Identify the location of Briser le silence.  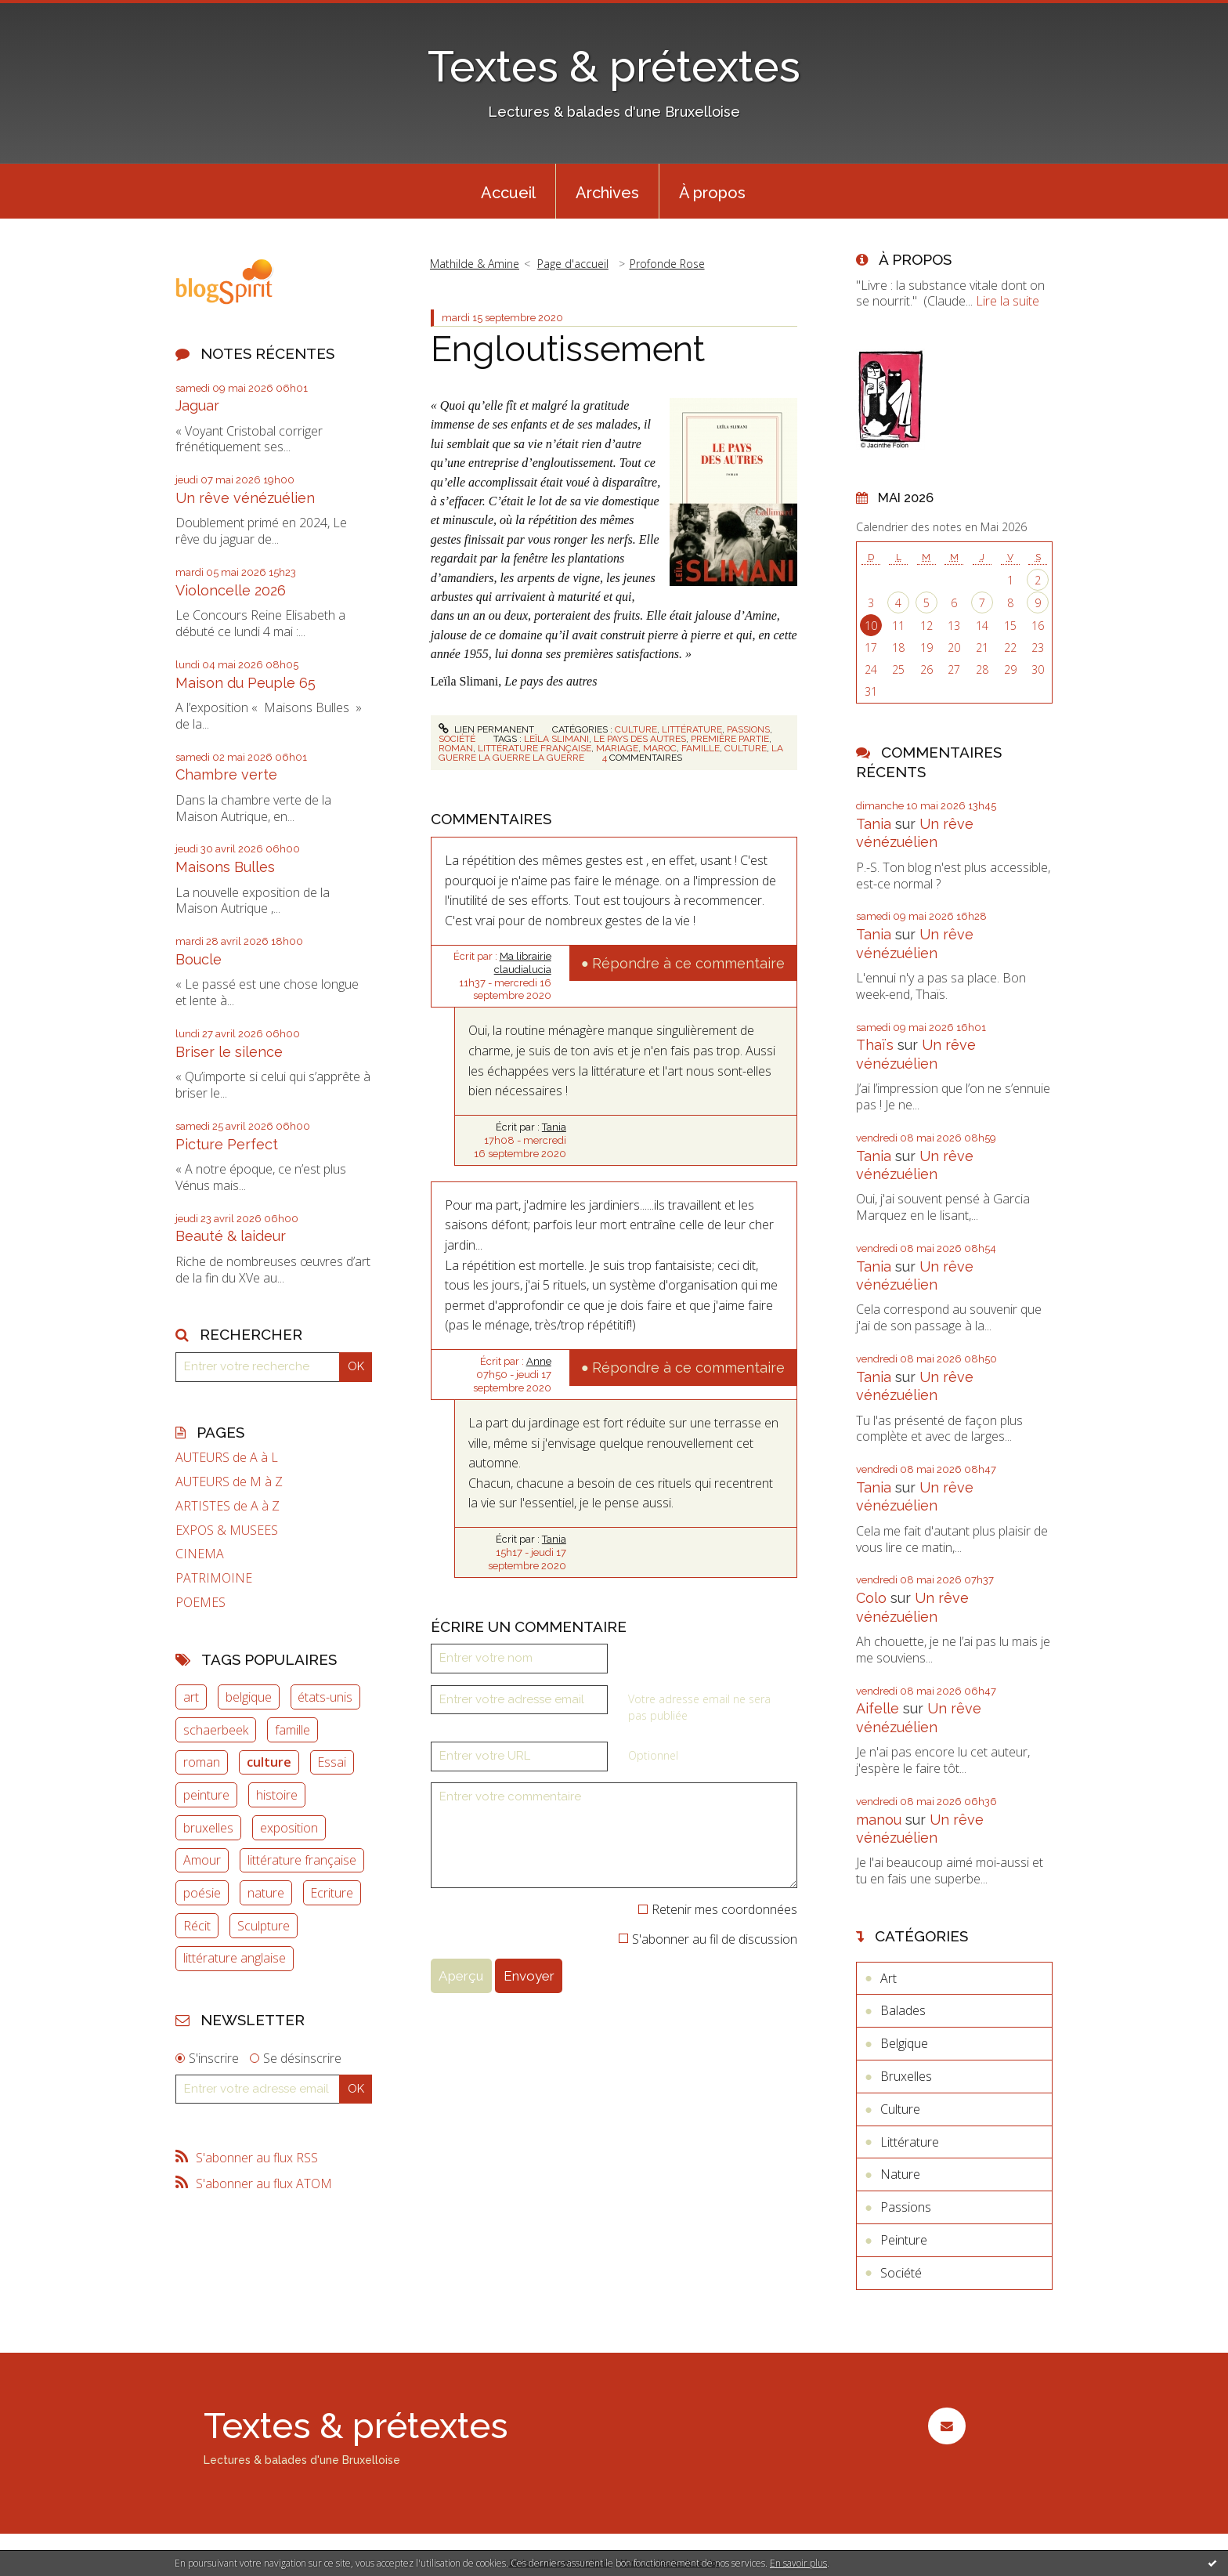
(229, 1052).